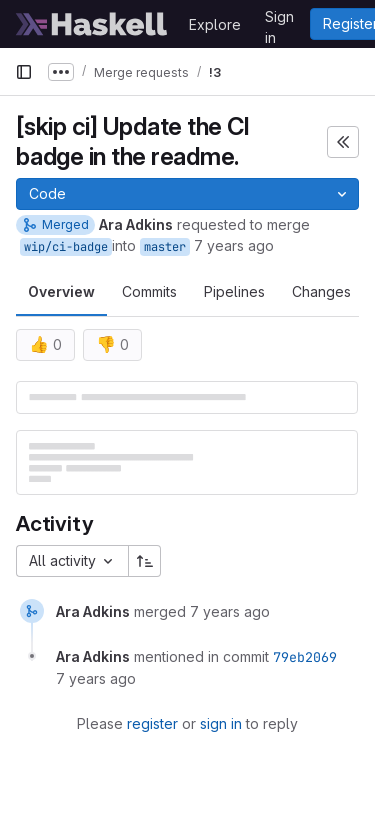 This screenshot has width=375, height=834. Describe the element at coordinates (234, 245) in the screenshot. I see `7 years ago [Apr 5, 2019 2:06pm]` at that location.